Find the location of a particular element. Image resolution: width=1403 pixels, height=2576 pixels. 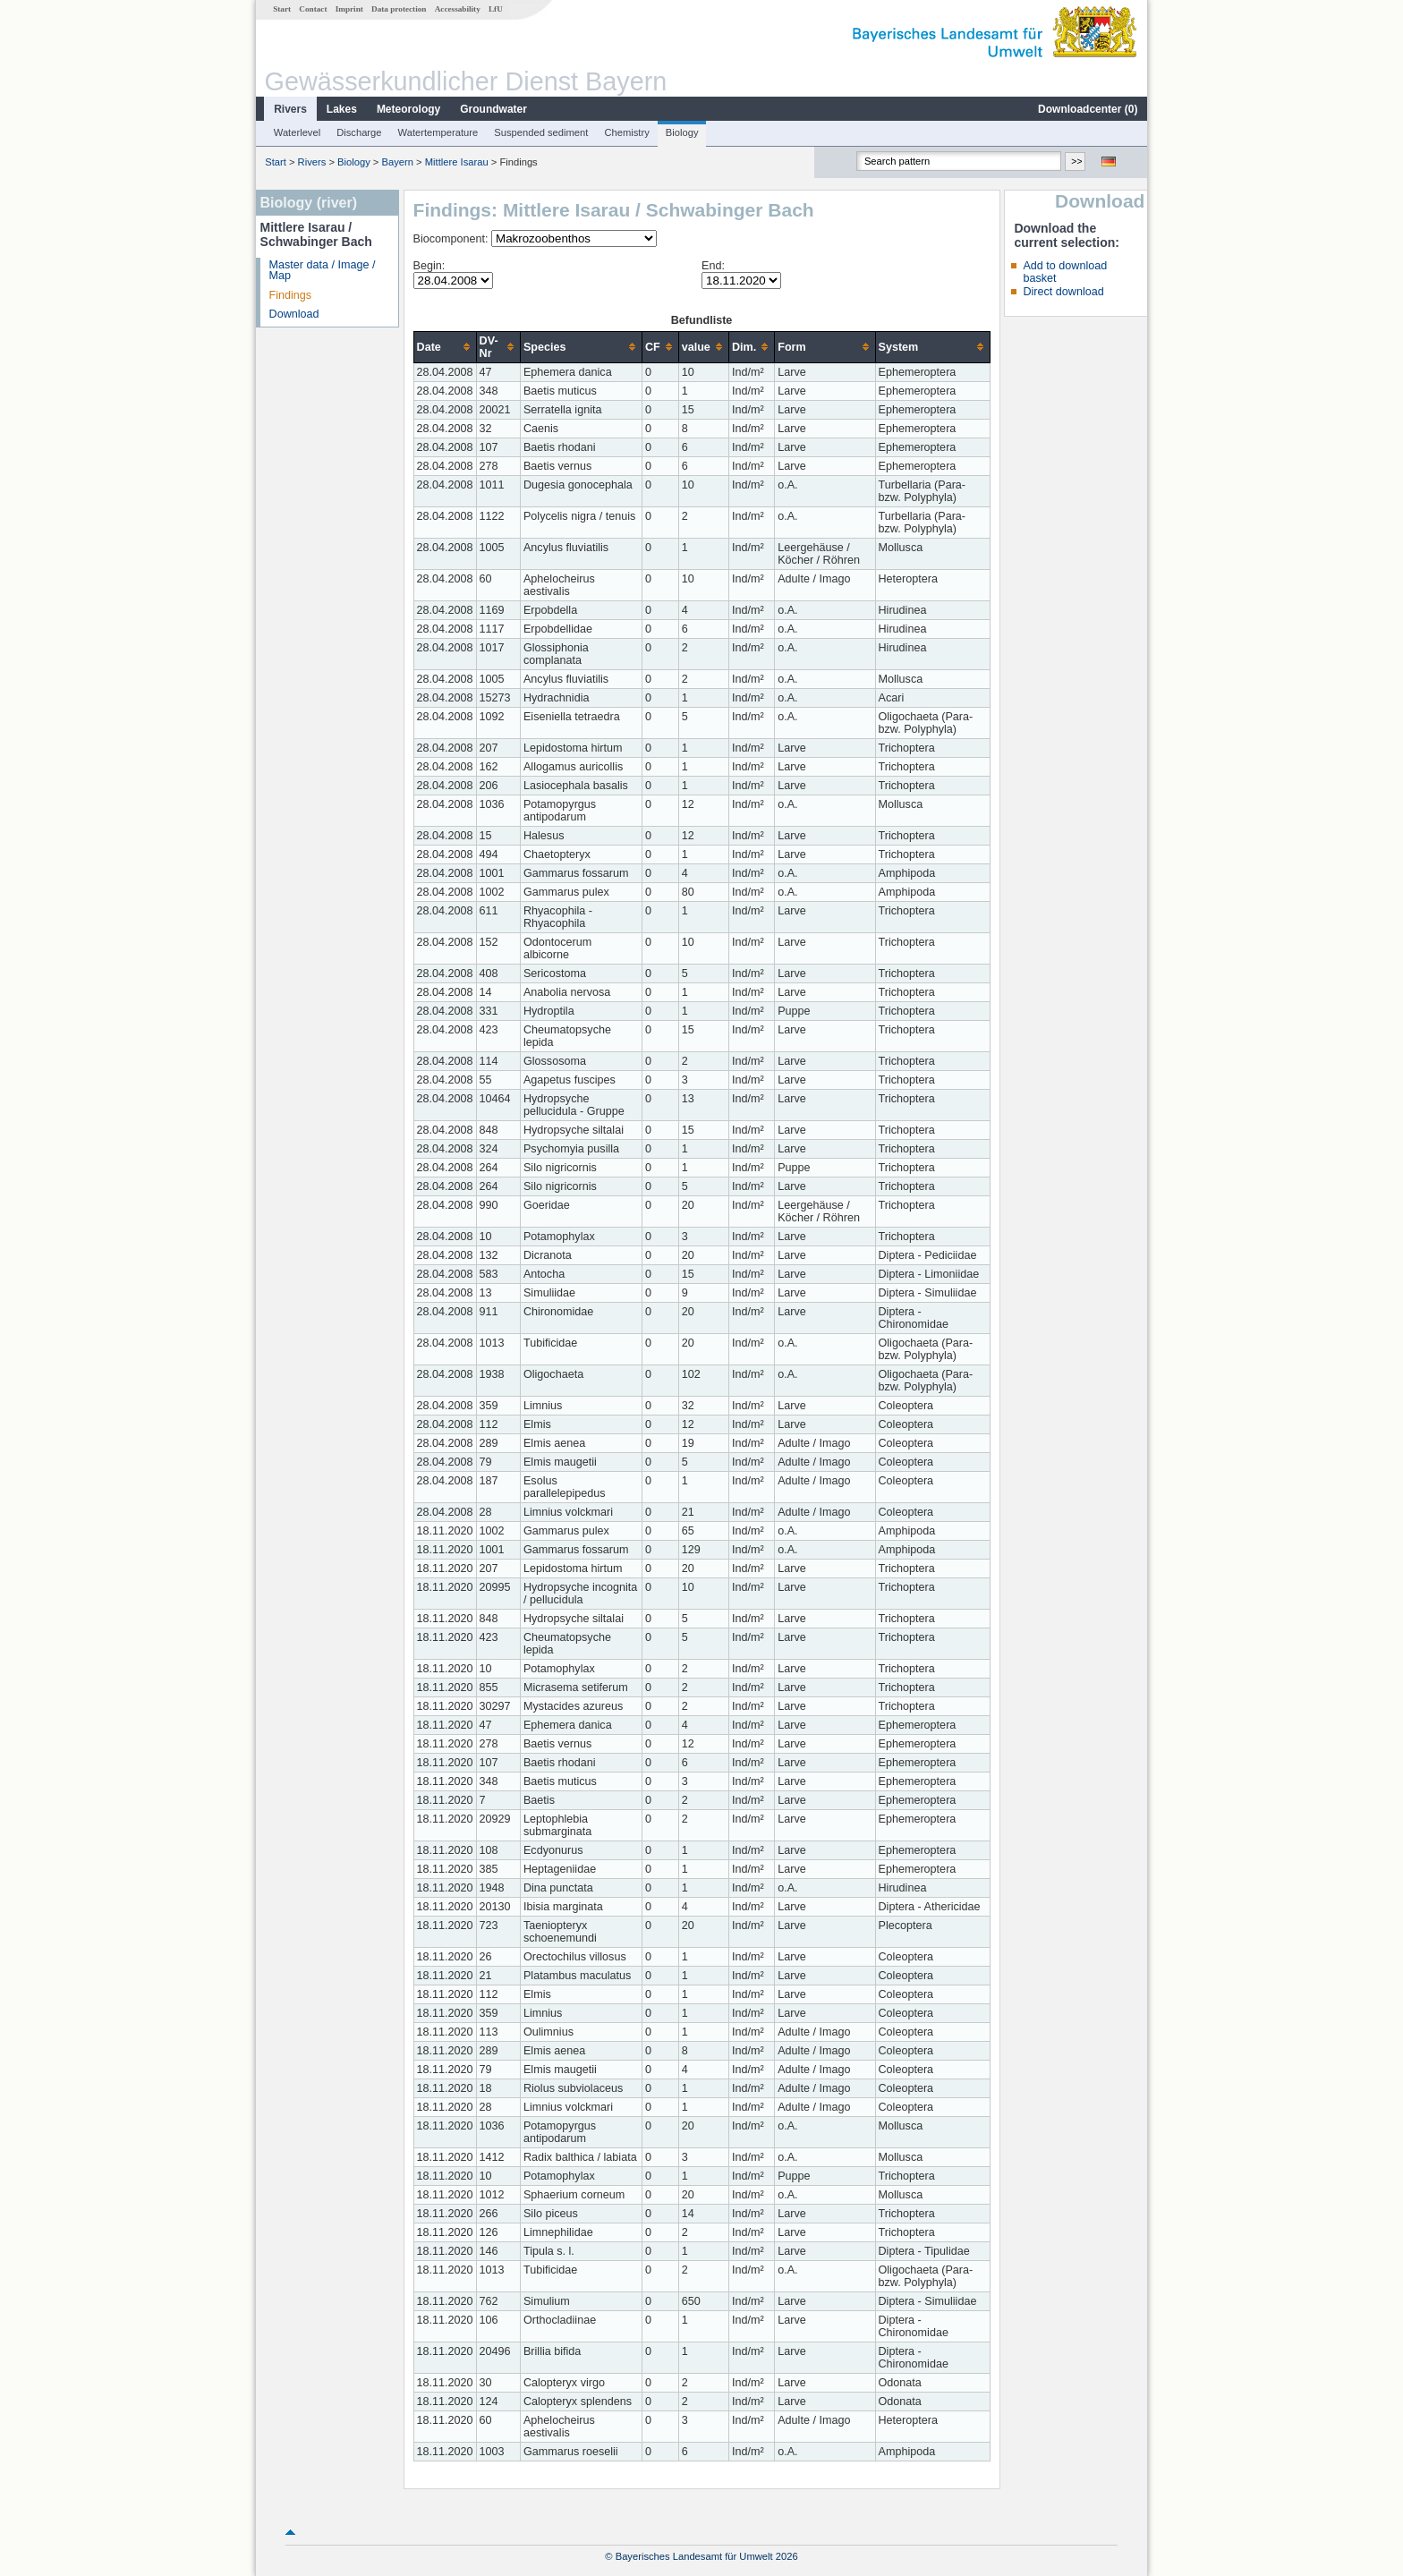

Imprint is located at coordinates (349, 8).